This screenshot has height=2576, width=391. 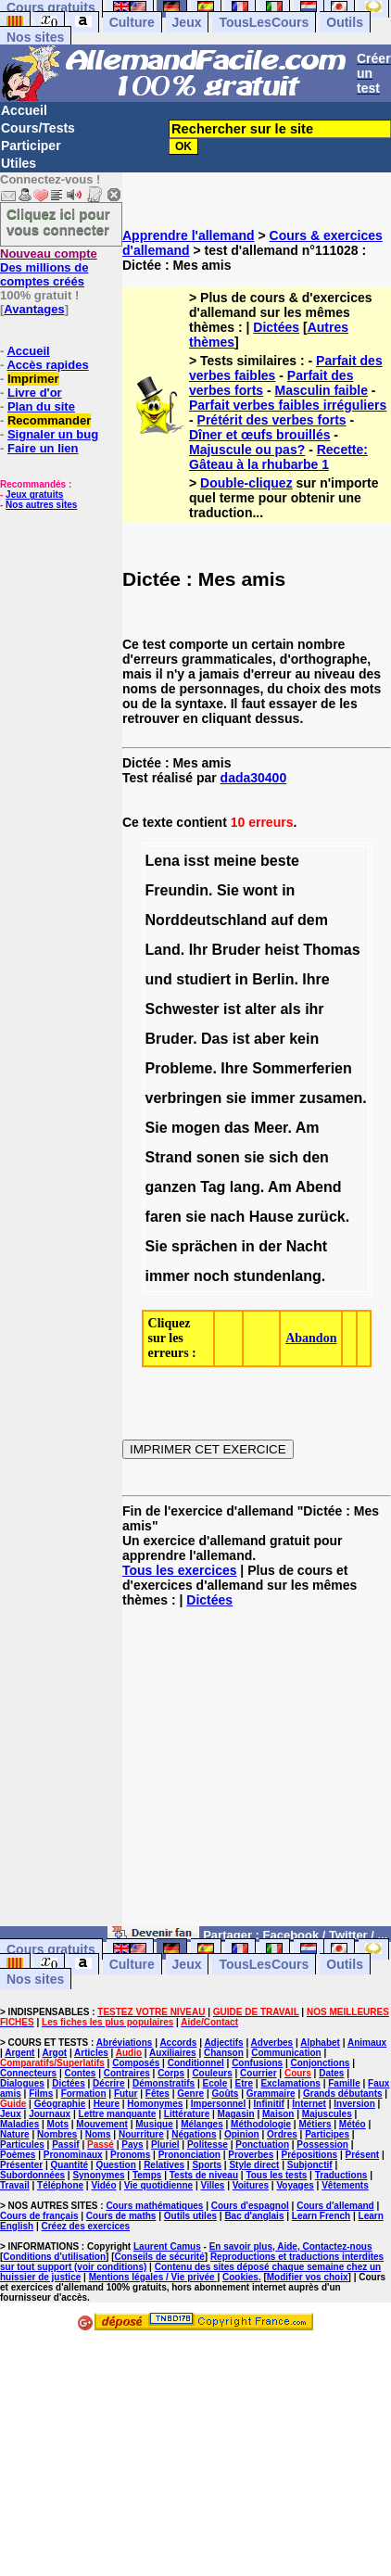 I want to click on Pays, so click(x=132, y=2144).